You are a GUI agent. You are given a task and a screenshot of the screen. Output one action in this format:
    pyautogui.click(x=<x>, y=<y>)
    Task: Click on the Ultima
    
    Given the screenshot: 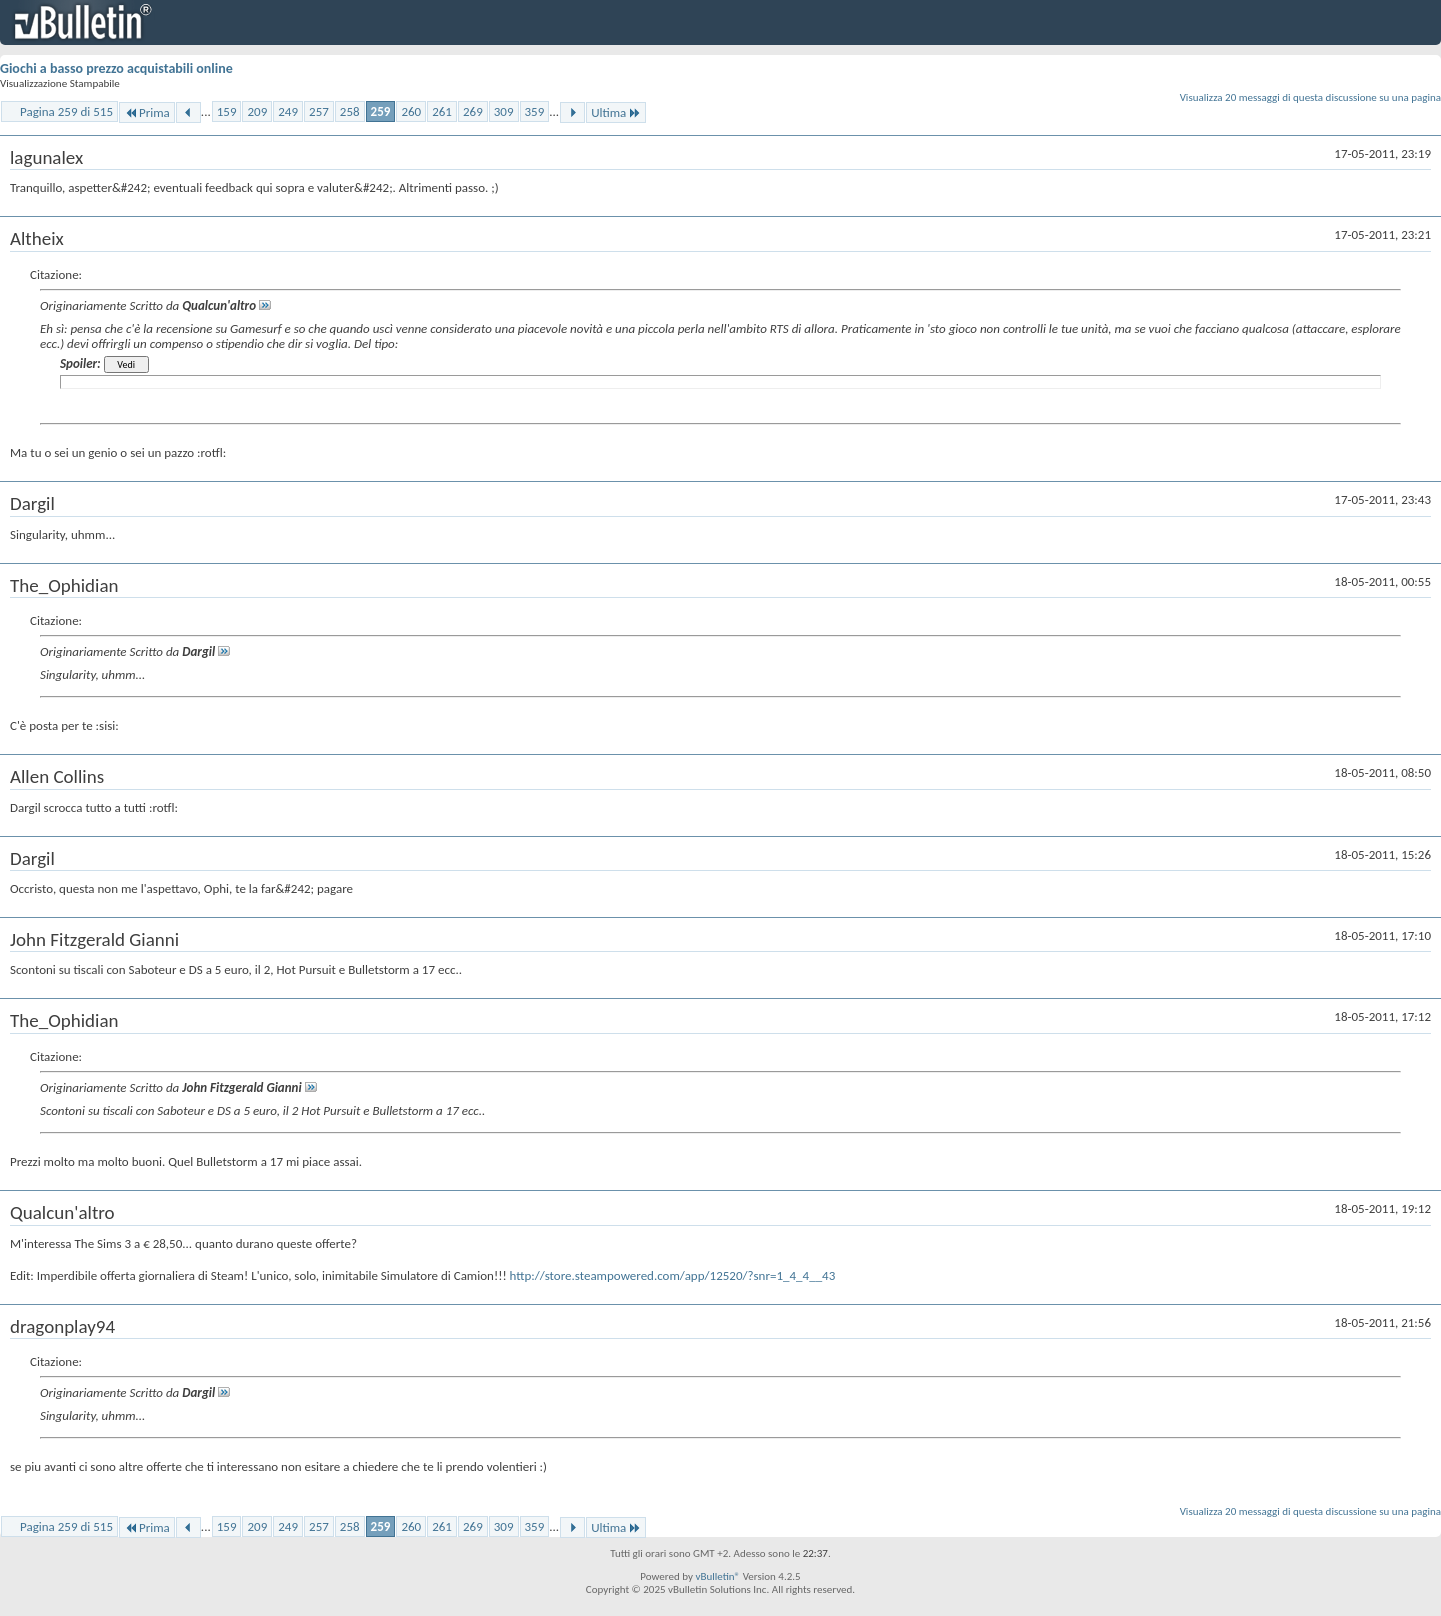 What is the action you would take?
    pyautogui.click(x=616, y=112)
    